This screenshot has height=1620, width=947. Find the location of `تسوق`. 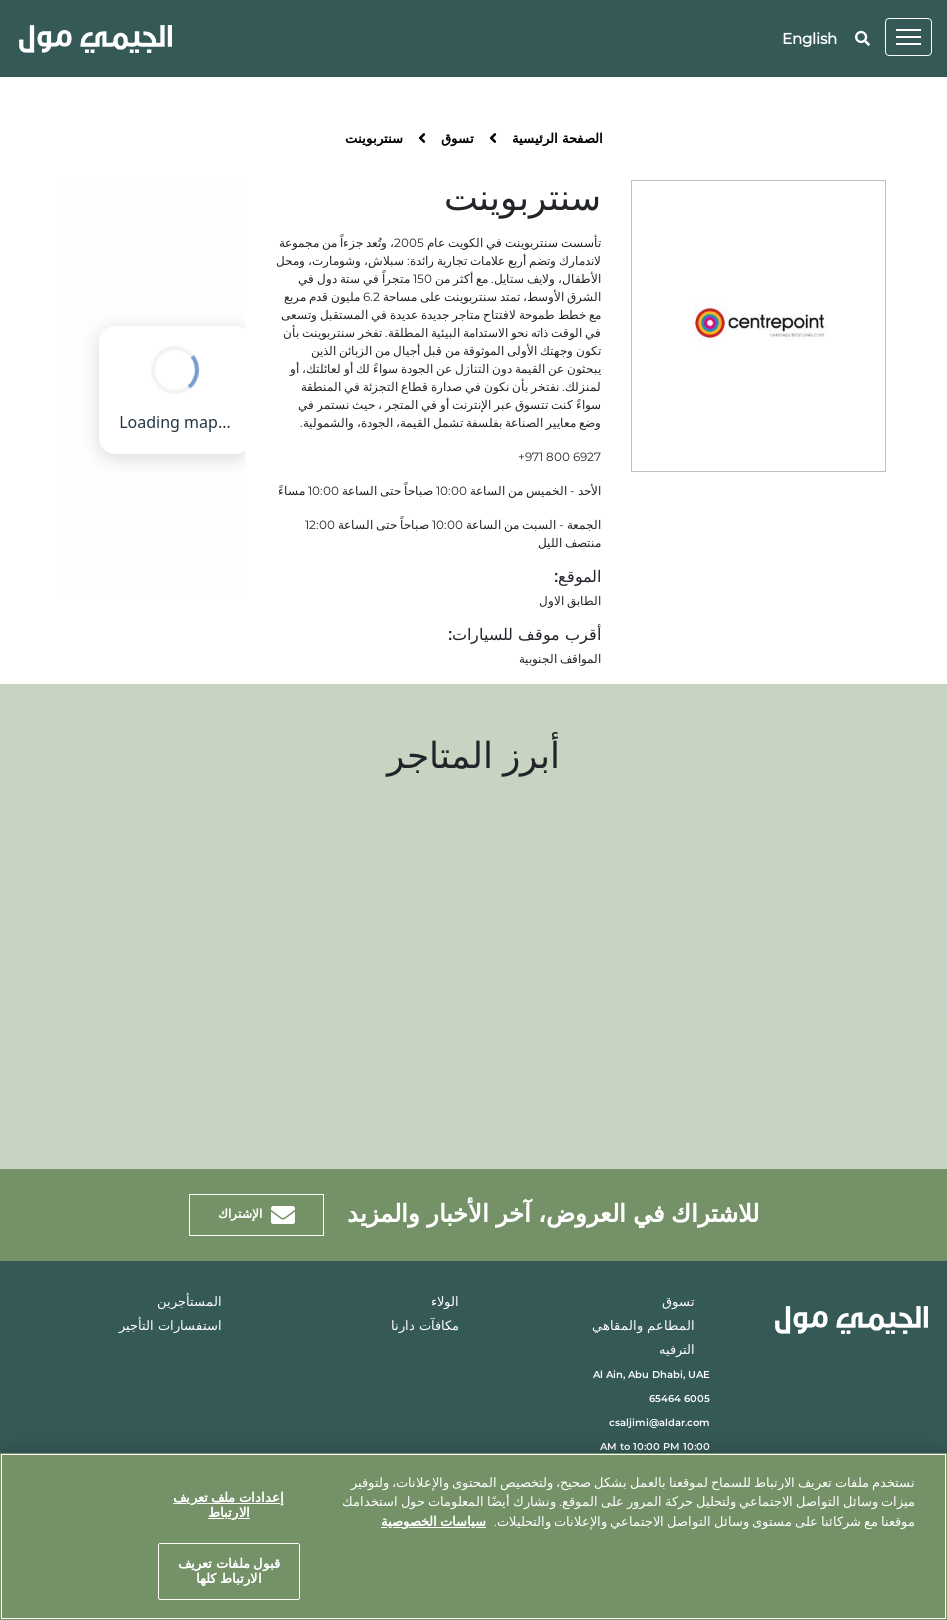

تسوق is located at coordinates (457, 139).